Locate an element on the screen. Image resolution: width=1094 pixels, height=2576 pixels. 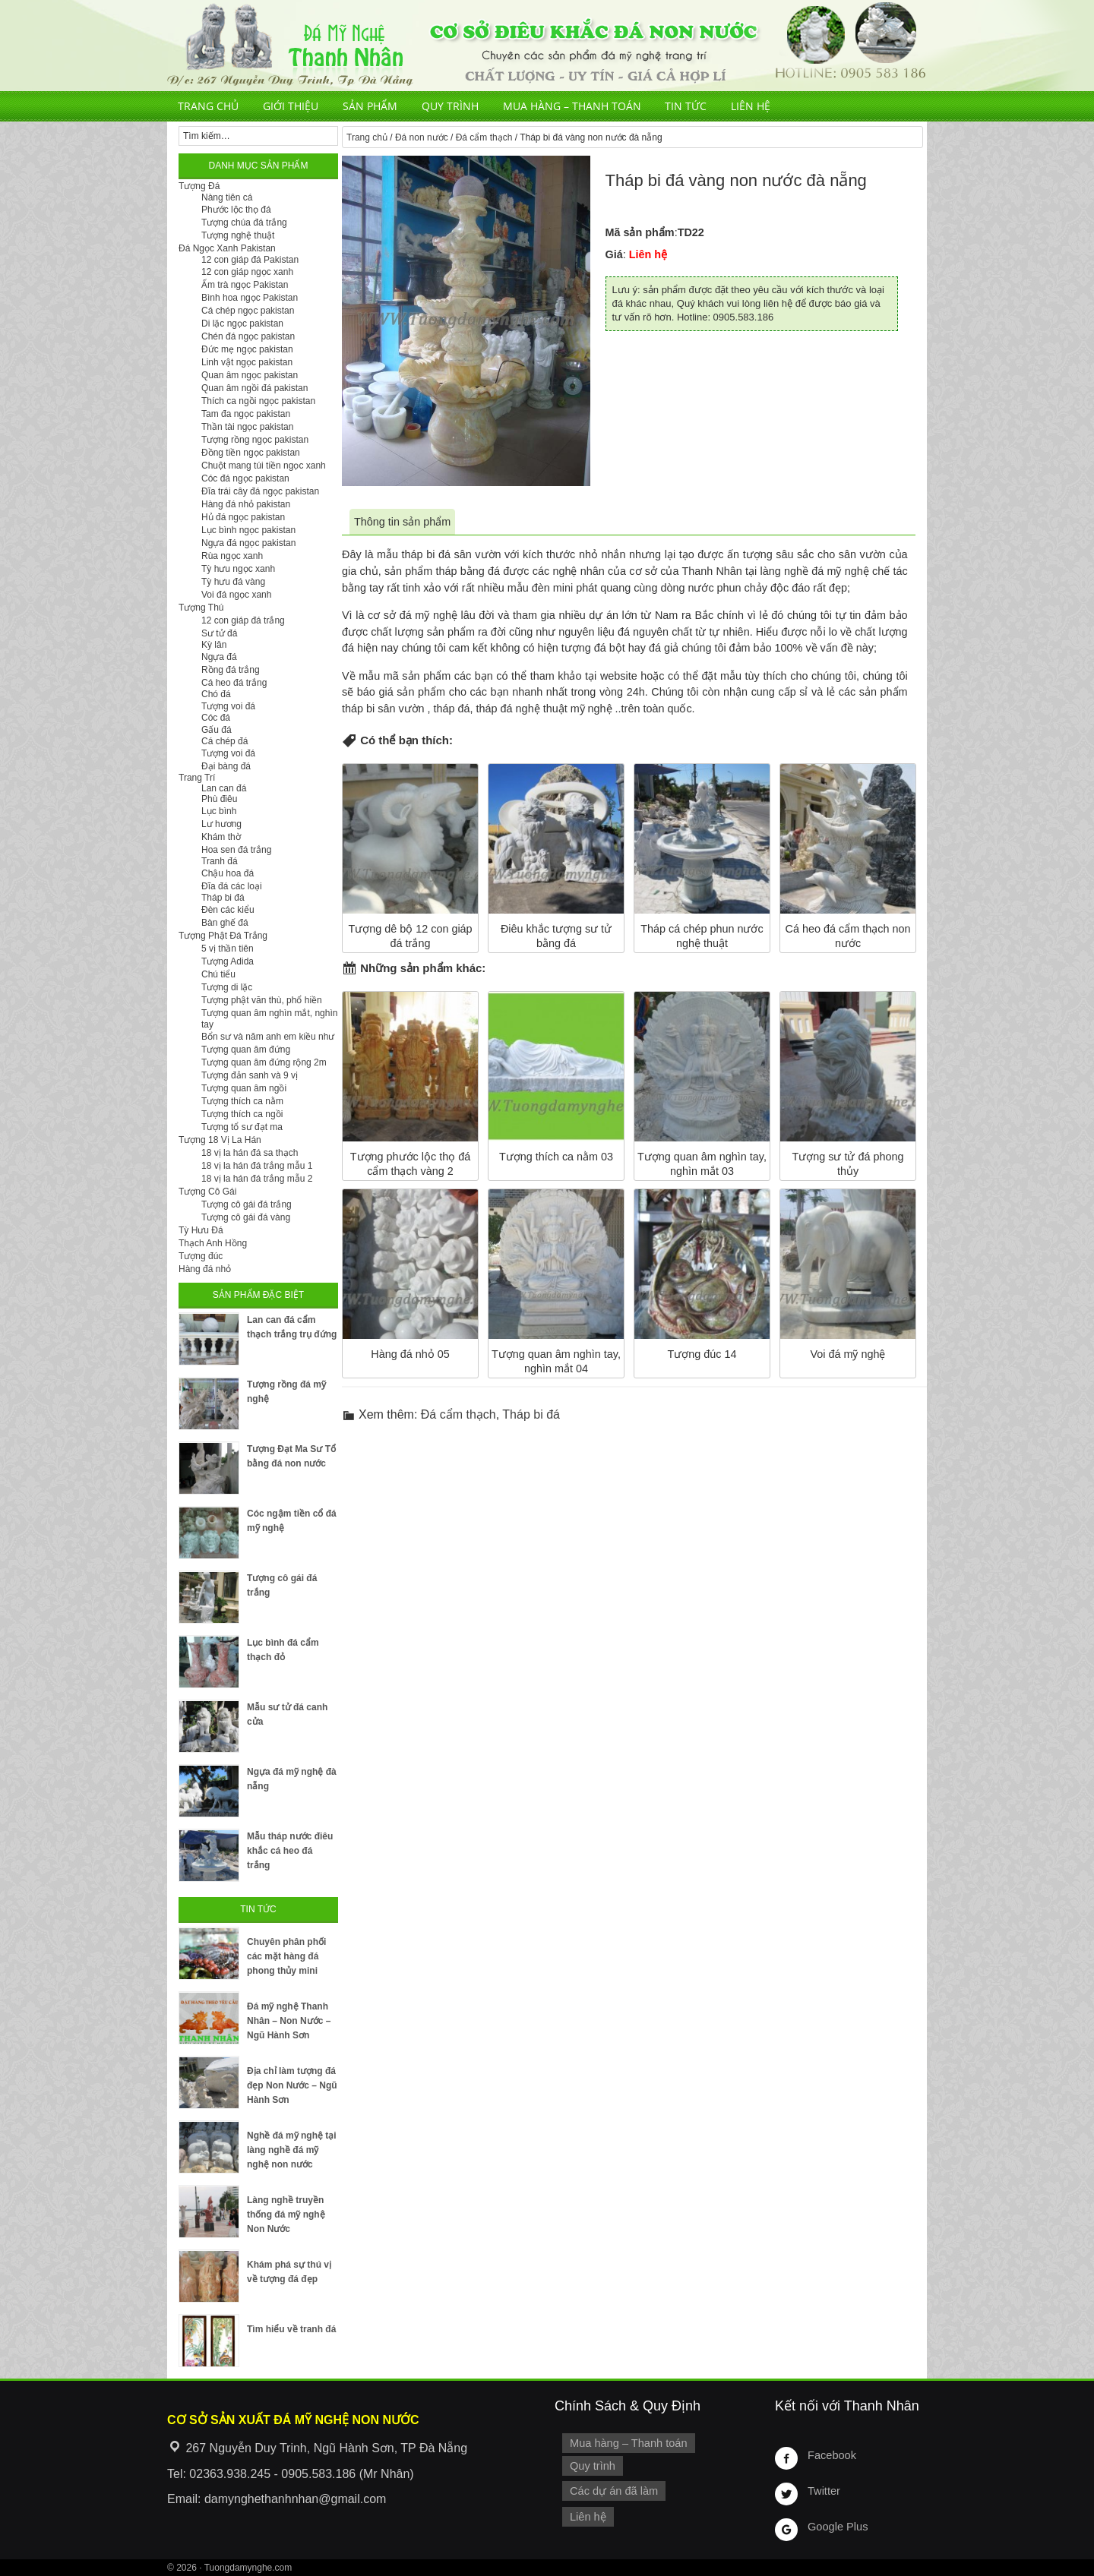
Cóc đá ngọc pakistan is located at coordinates (245, 478).